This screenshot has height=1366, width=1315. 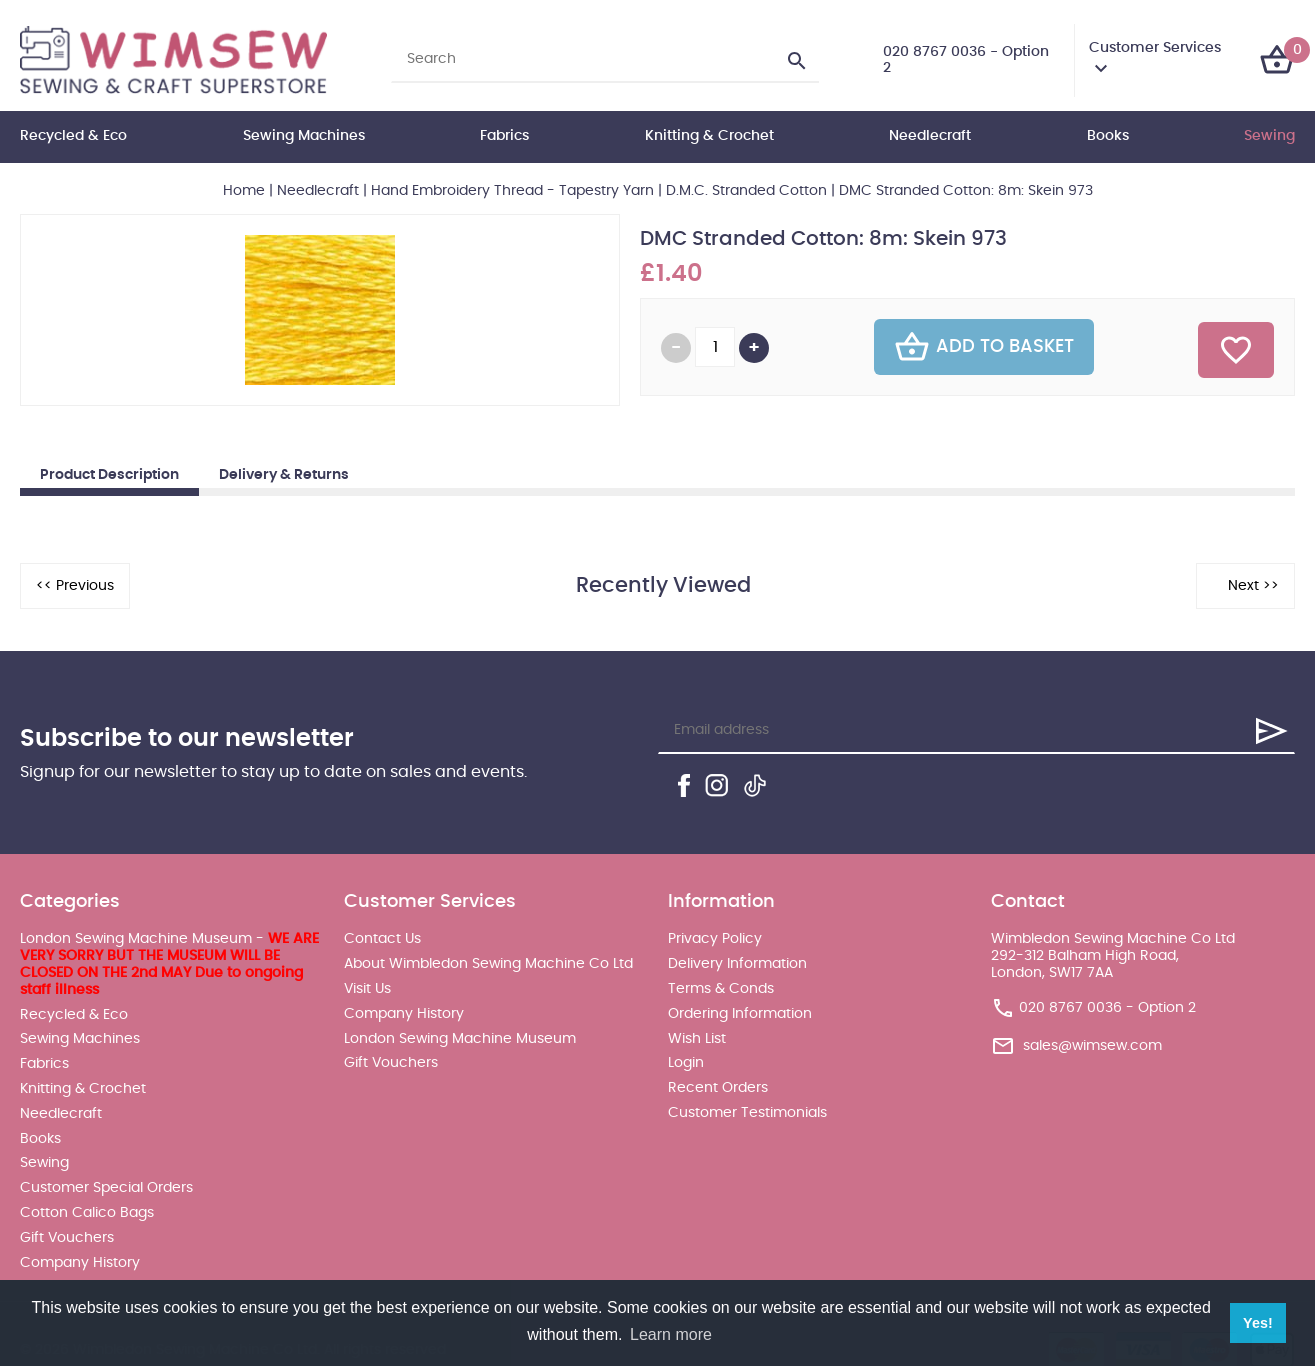 What do you see at coordinates (1108, 136) in the screenshot?
I see `Books` at bounding box center [1108, 136].